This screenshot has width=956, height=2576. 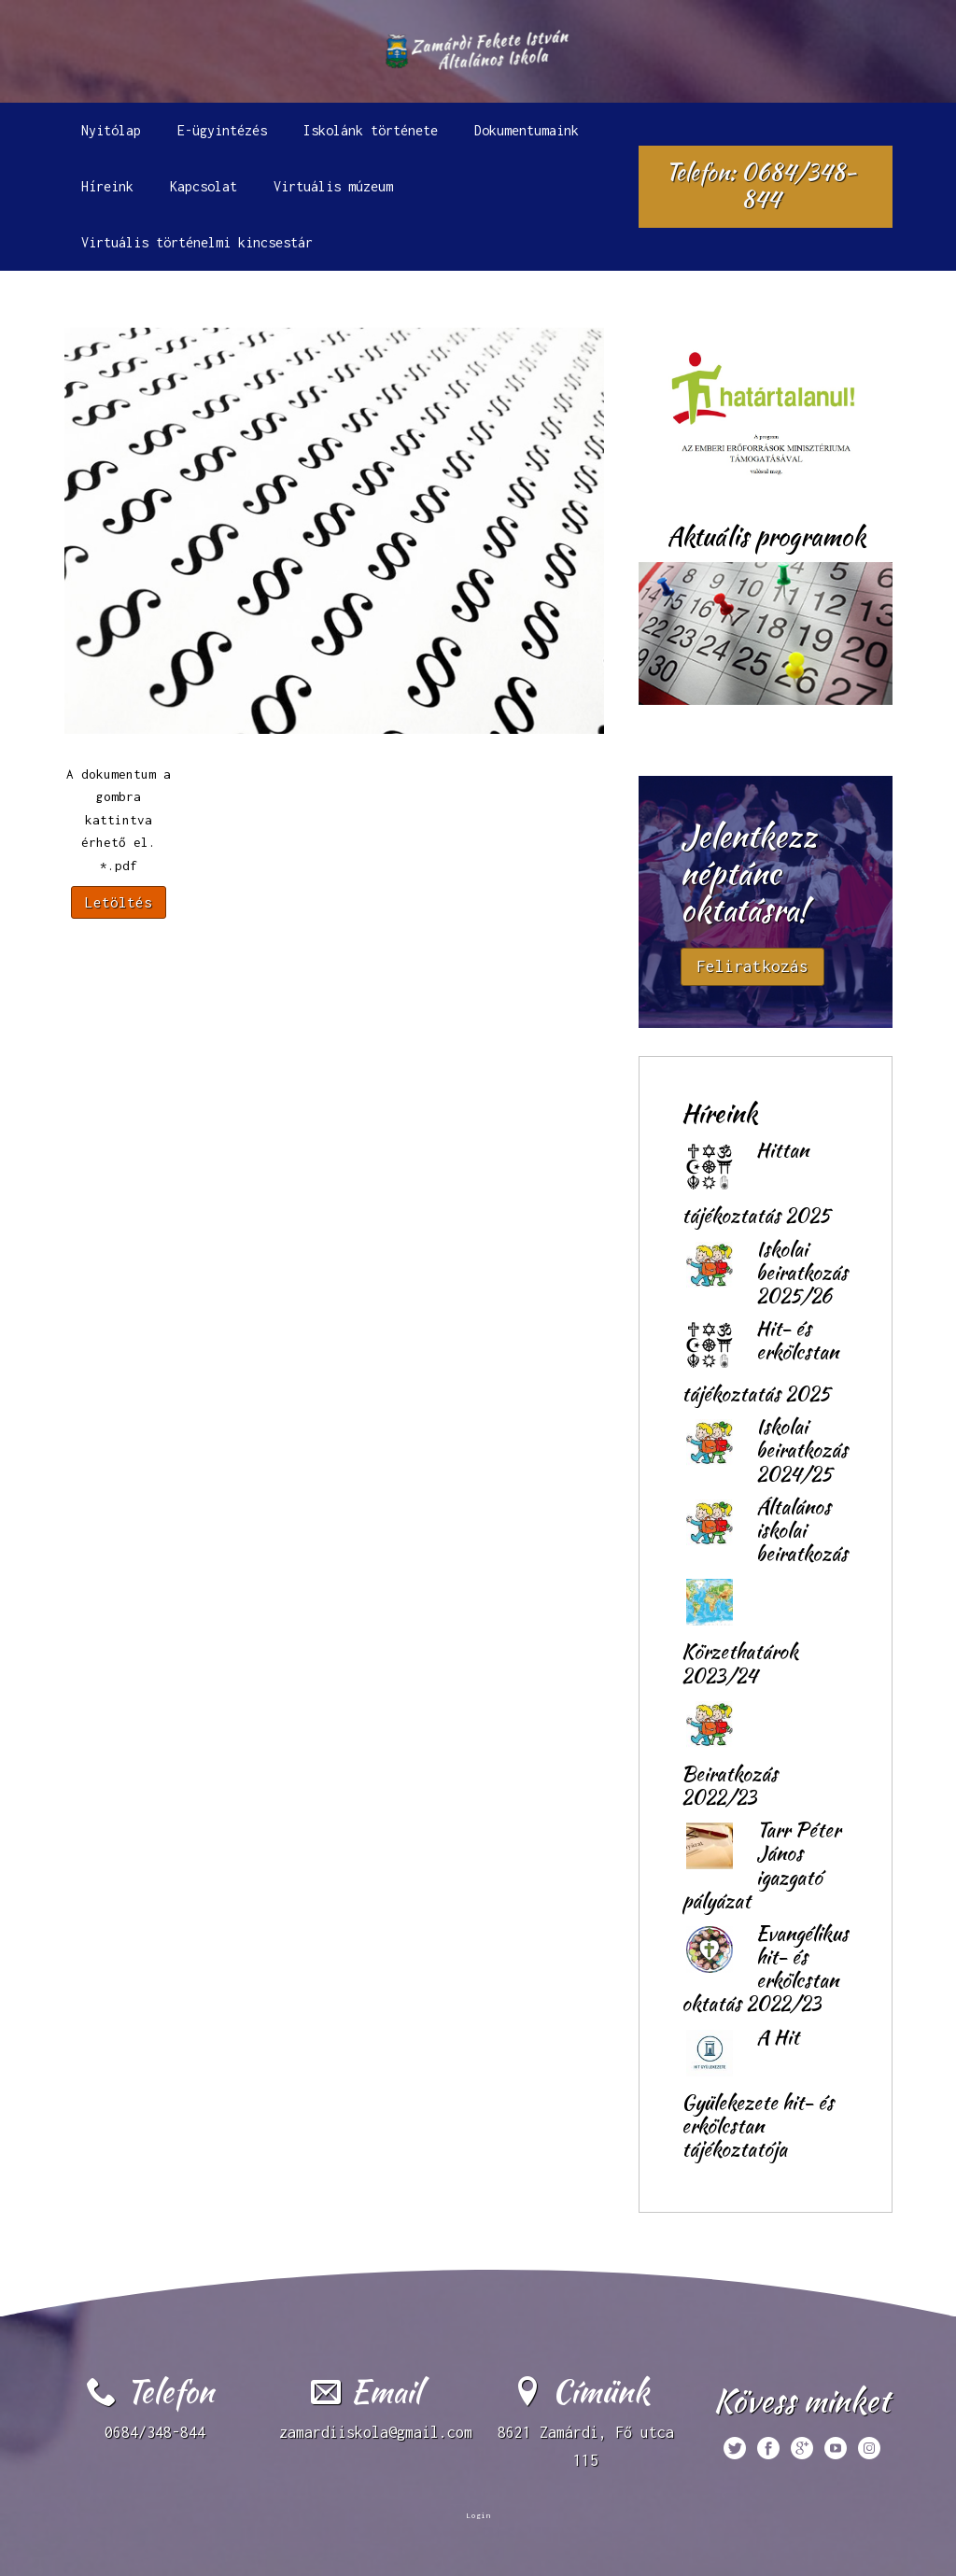 What do you see at coordinates (761, 1865) in the screenshot?
I see `Tarr Péter János igazgató pályázat` at bounding box center [761, 1865].